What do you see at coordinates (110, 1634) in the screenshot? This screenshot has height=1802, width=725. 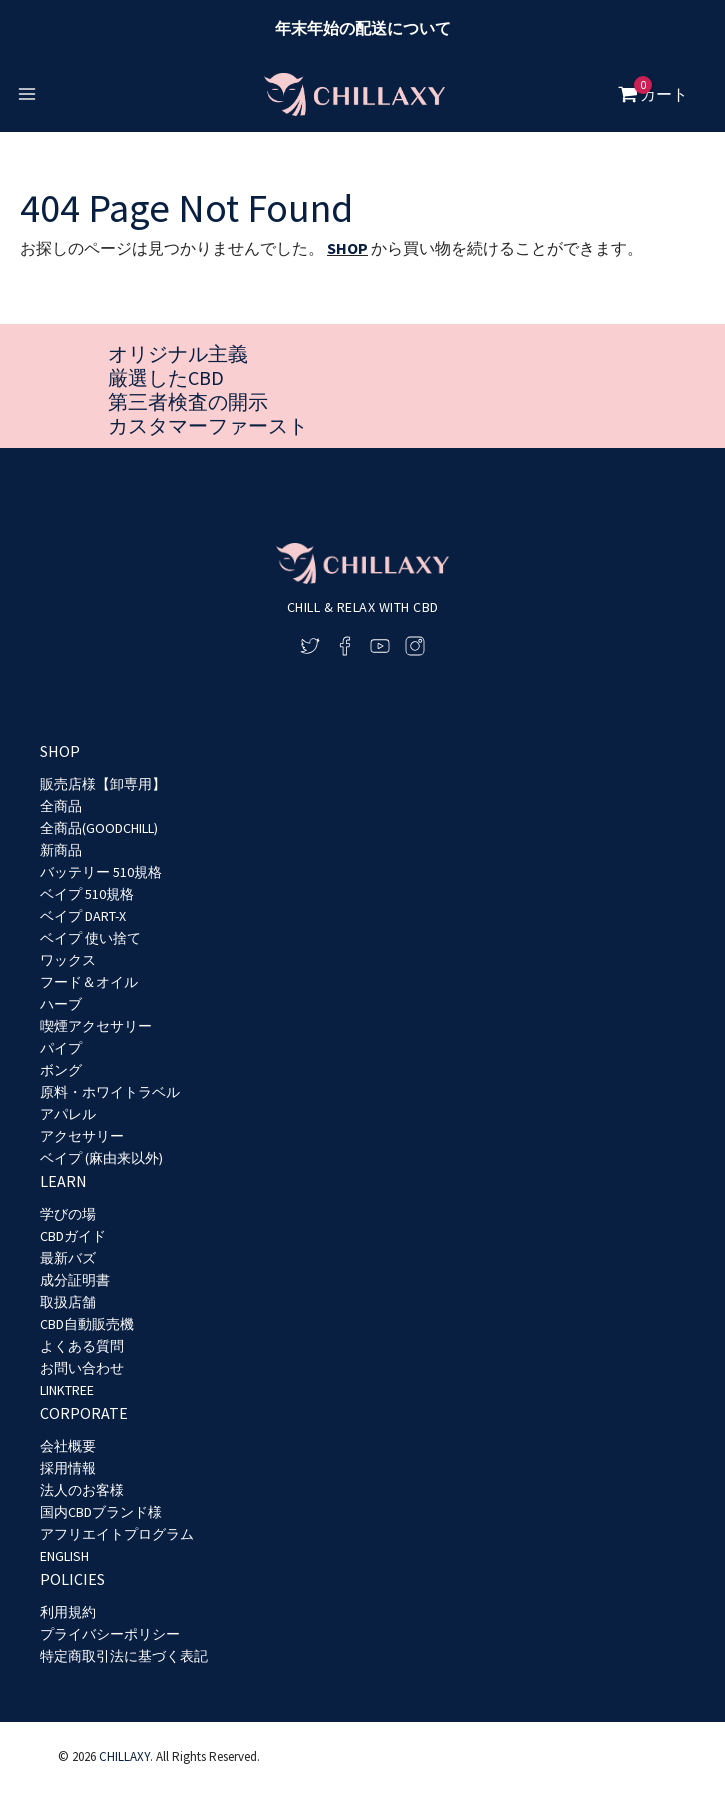 I see `プライバシーポリシー` at bounding box center [110, 1634].